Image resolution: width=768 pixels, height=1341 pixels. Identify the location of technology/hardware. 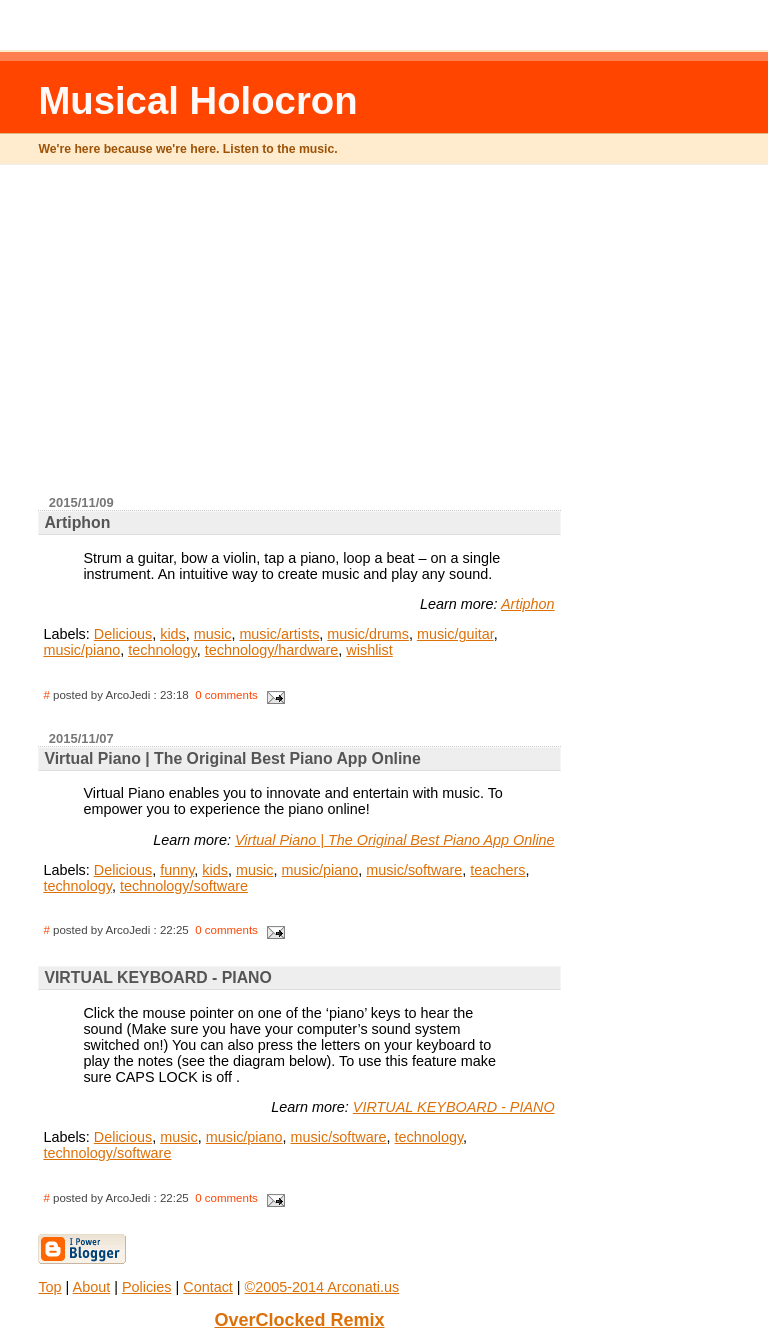
(272, 650).